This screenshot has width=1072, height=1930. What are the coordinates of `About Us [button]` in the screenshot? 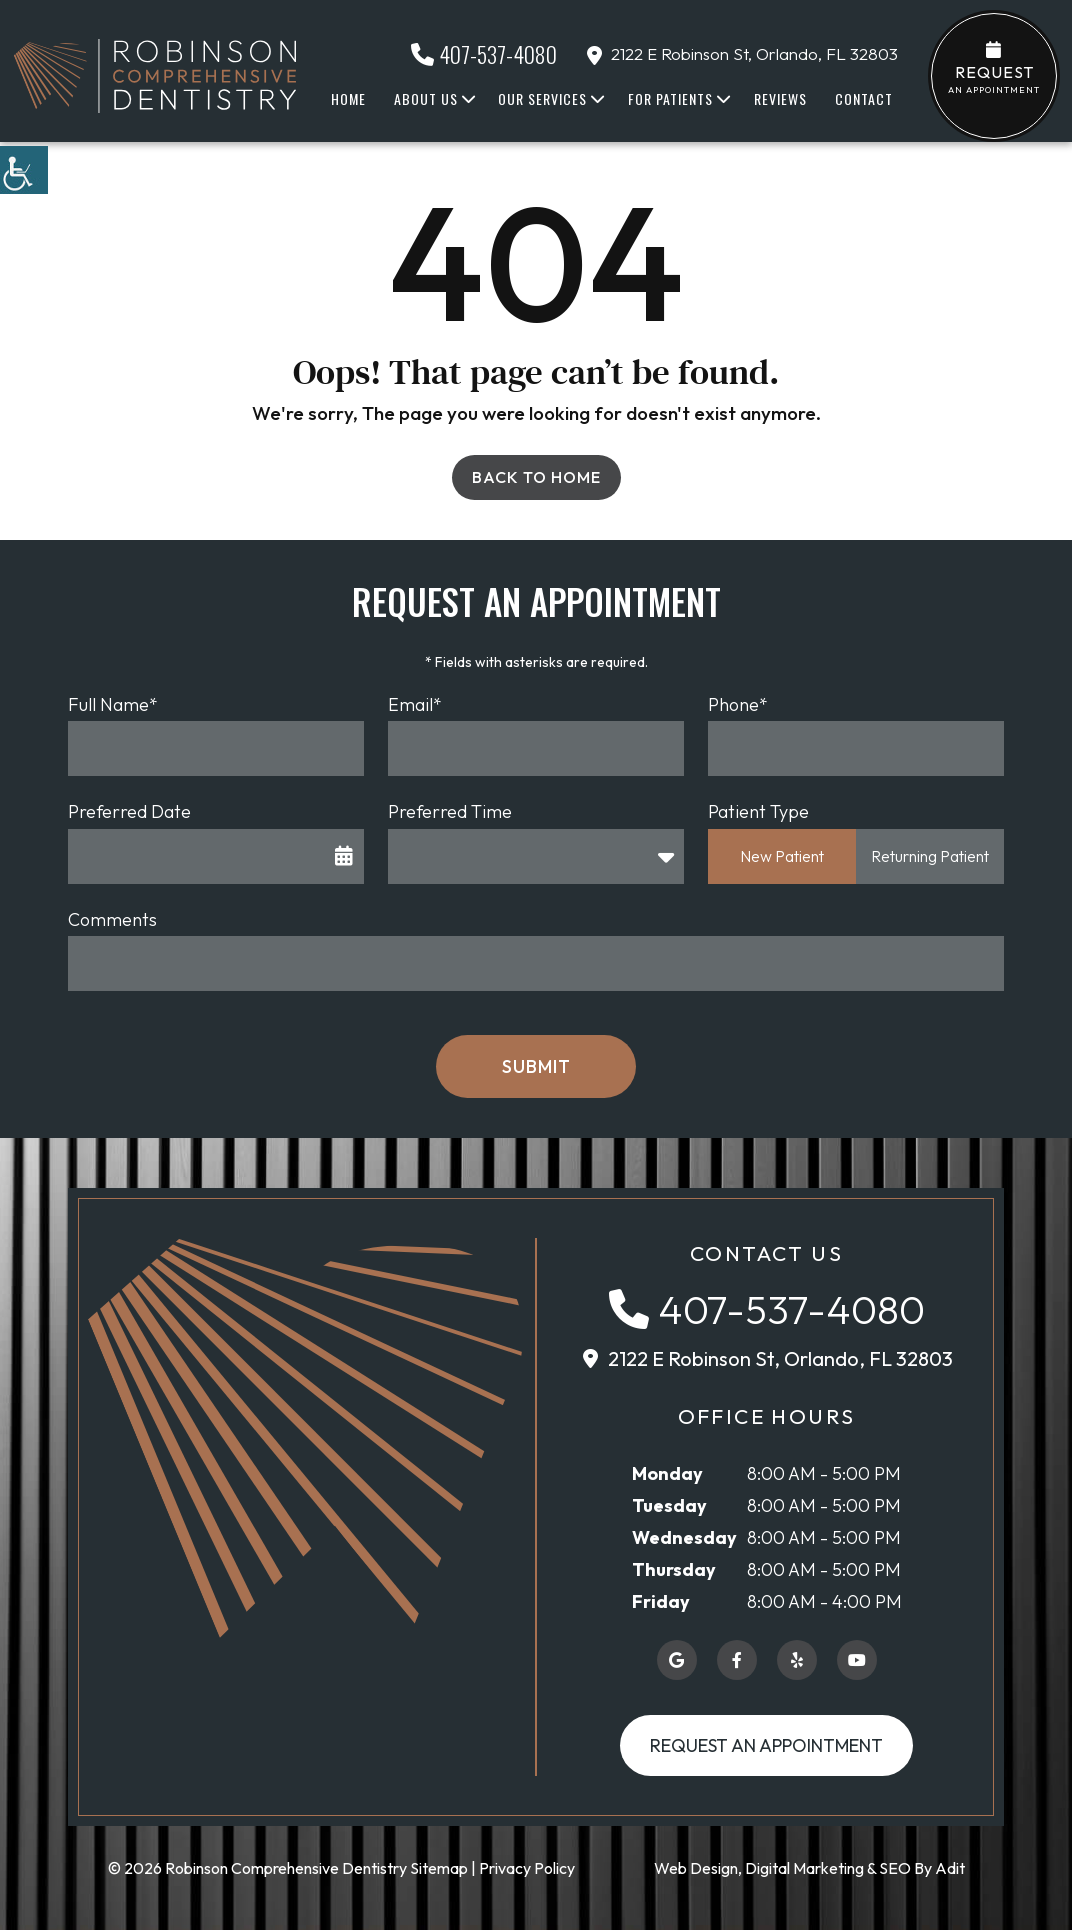 It's located at (426, 98).